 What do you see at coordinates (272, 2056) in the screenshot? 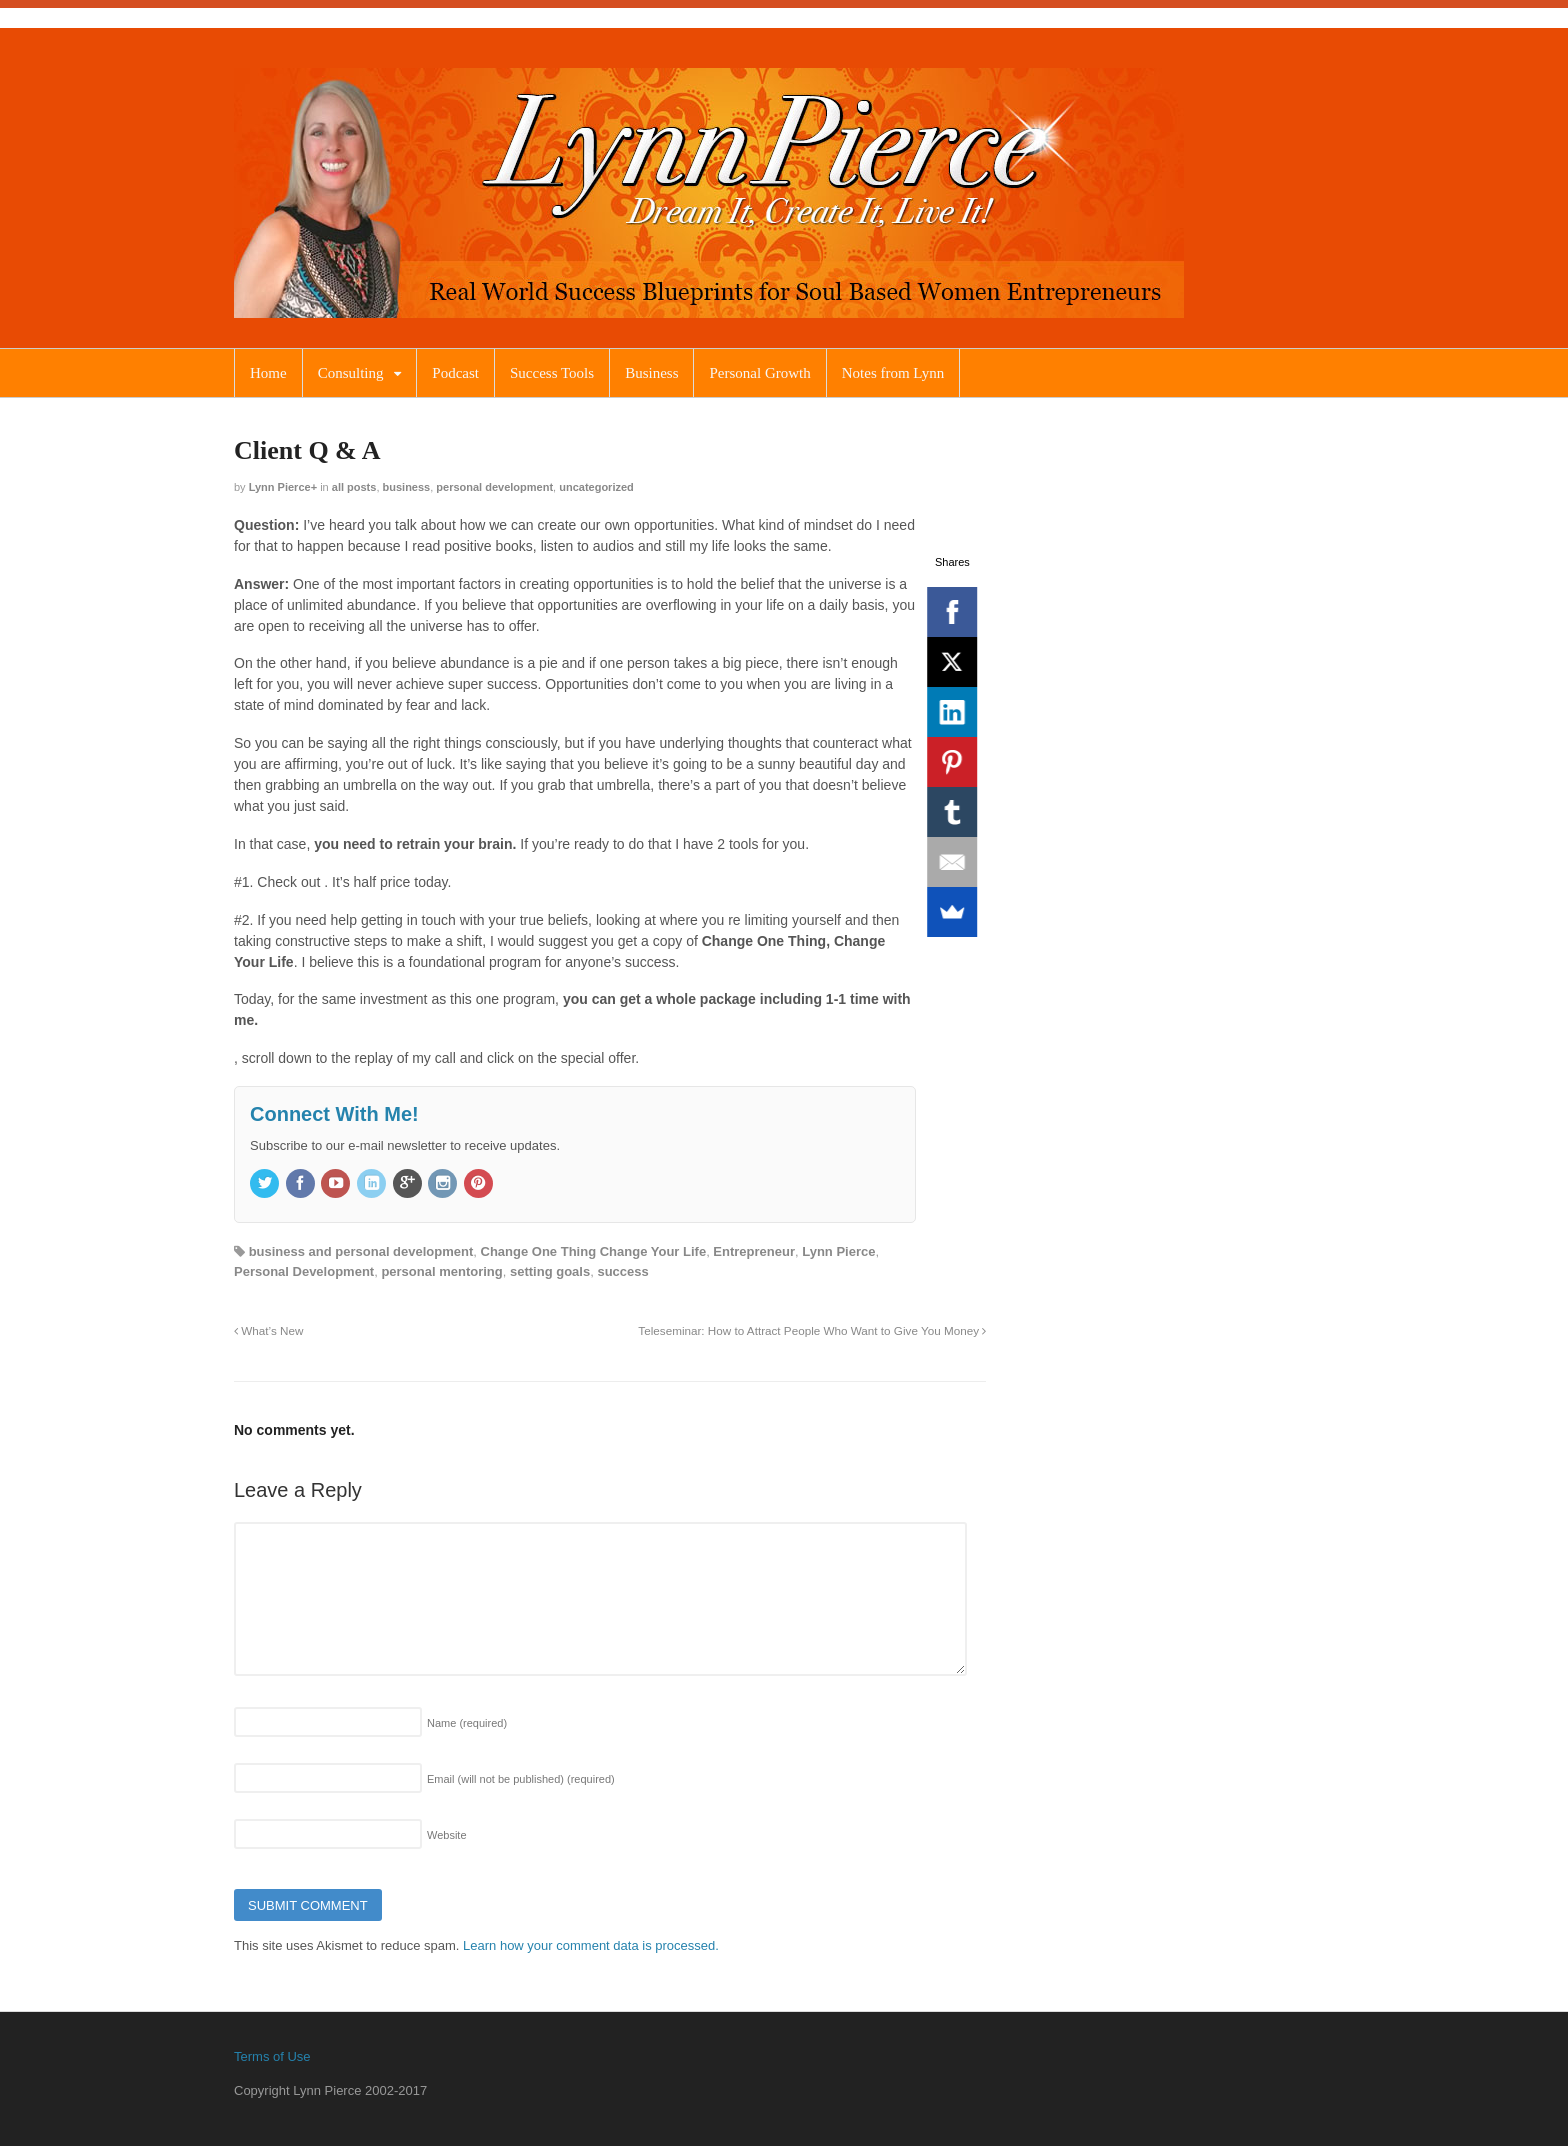
I see `Terms of Use` at bounding box center [272, 2056].